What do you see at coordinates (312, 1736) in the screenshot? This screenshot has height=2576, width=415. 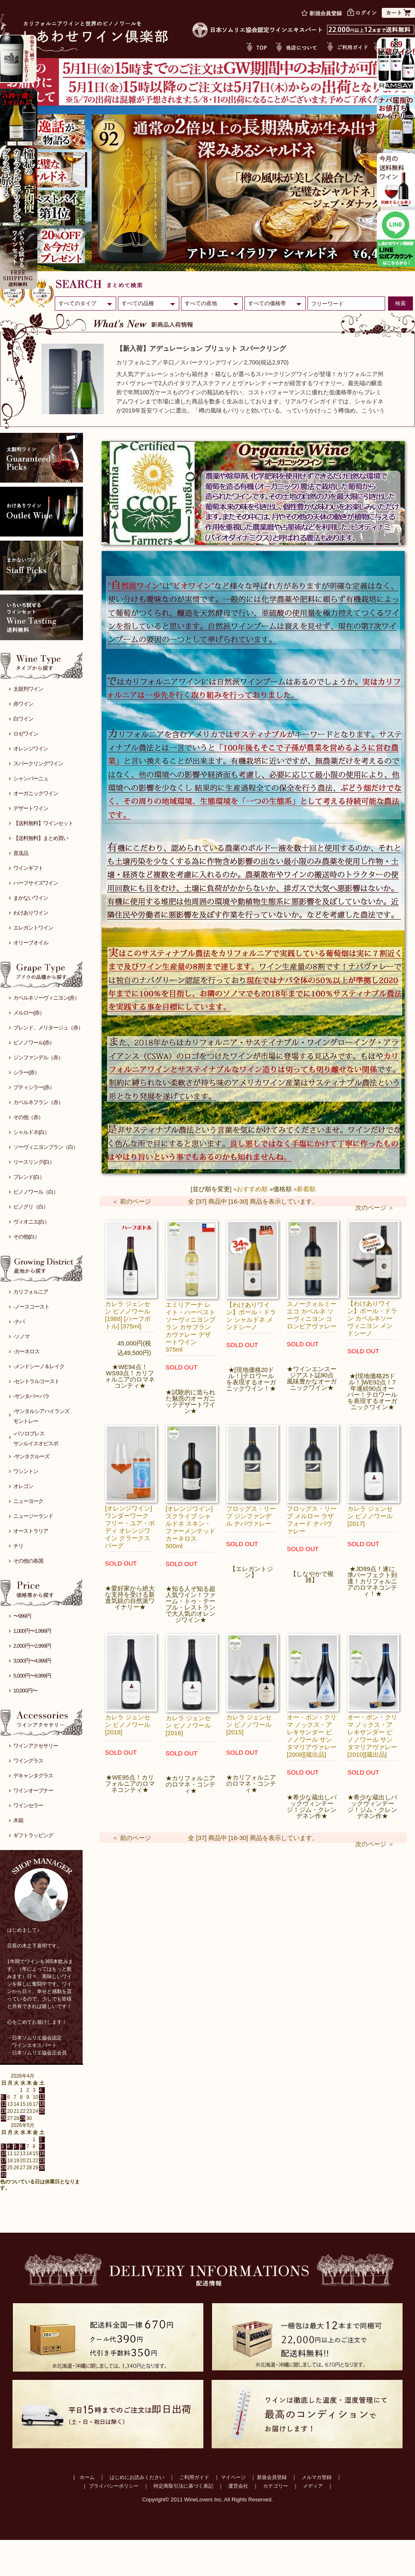 I see `オー・ボン・クリマ ノックス・アレキサンダー ピノノワール サンタマリアヴァレー[2008][蔵出品]` at bounding box center [312, 1736].